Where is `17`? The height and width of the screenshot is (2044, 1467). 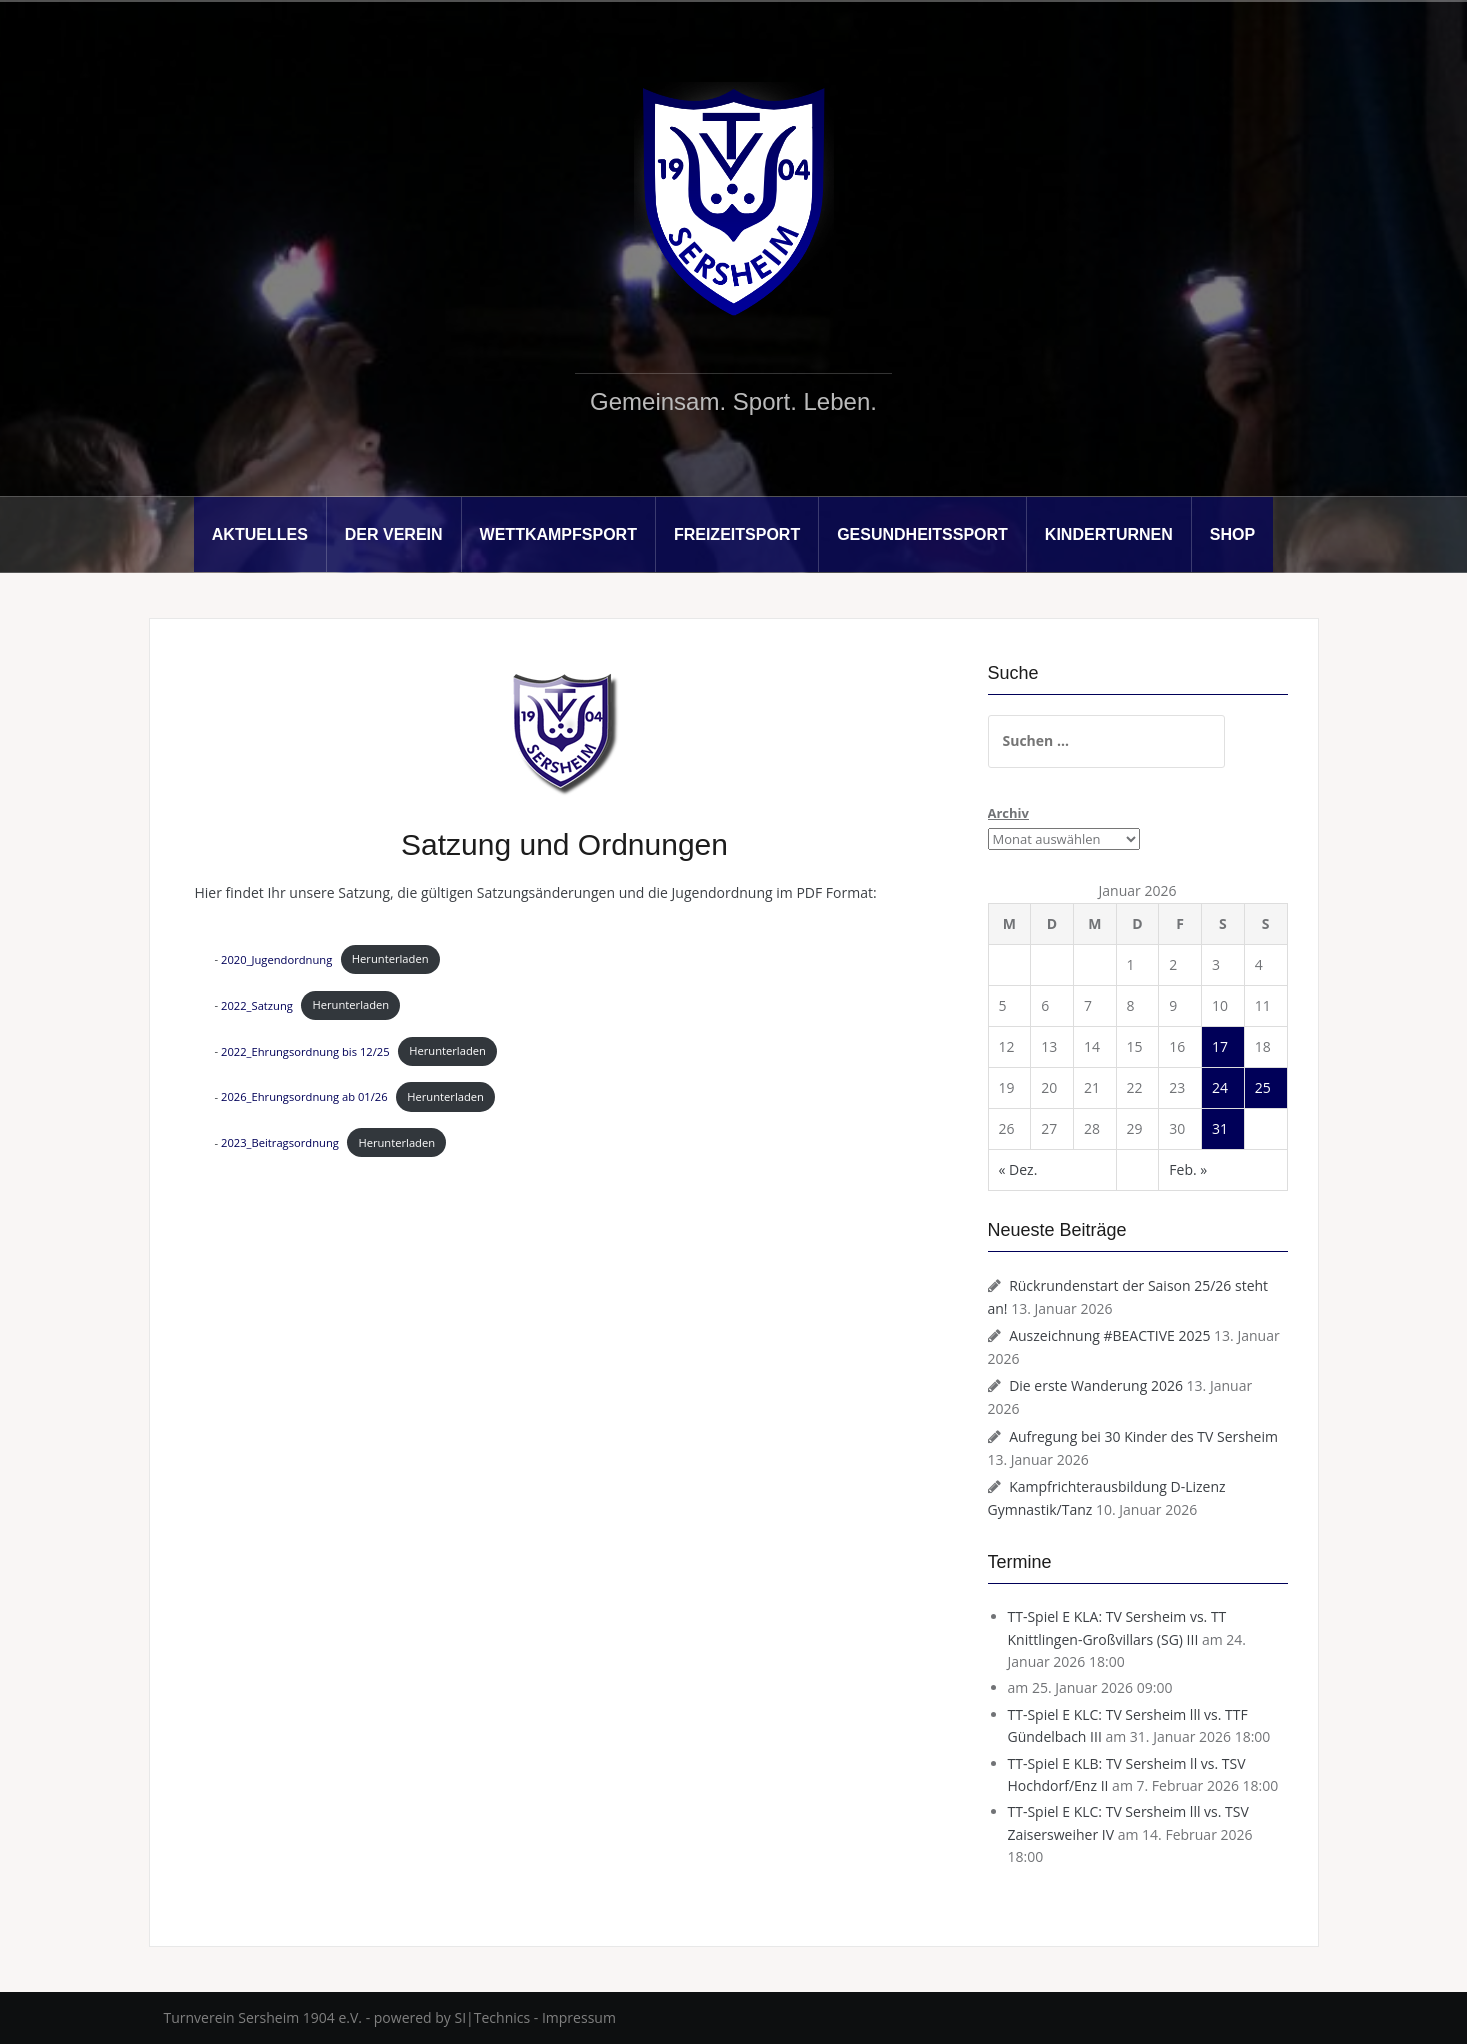
17 is located at coordinates (1220, 1046).